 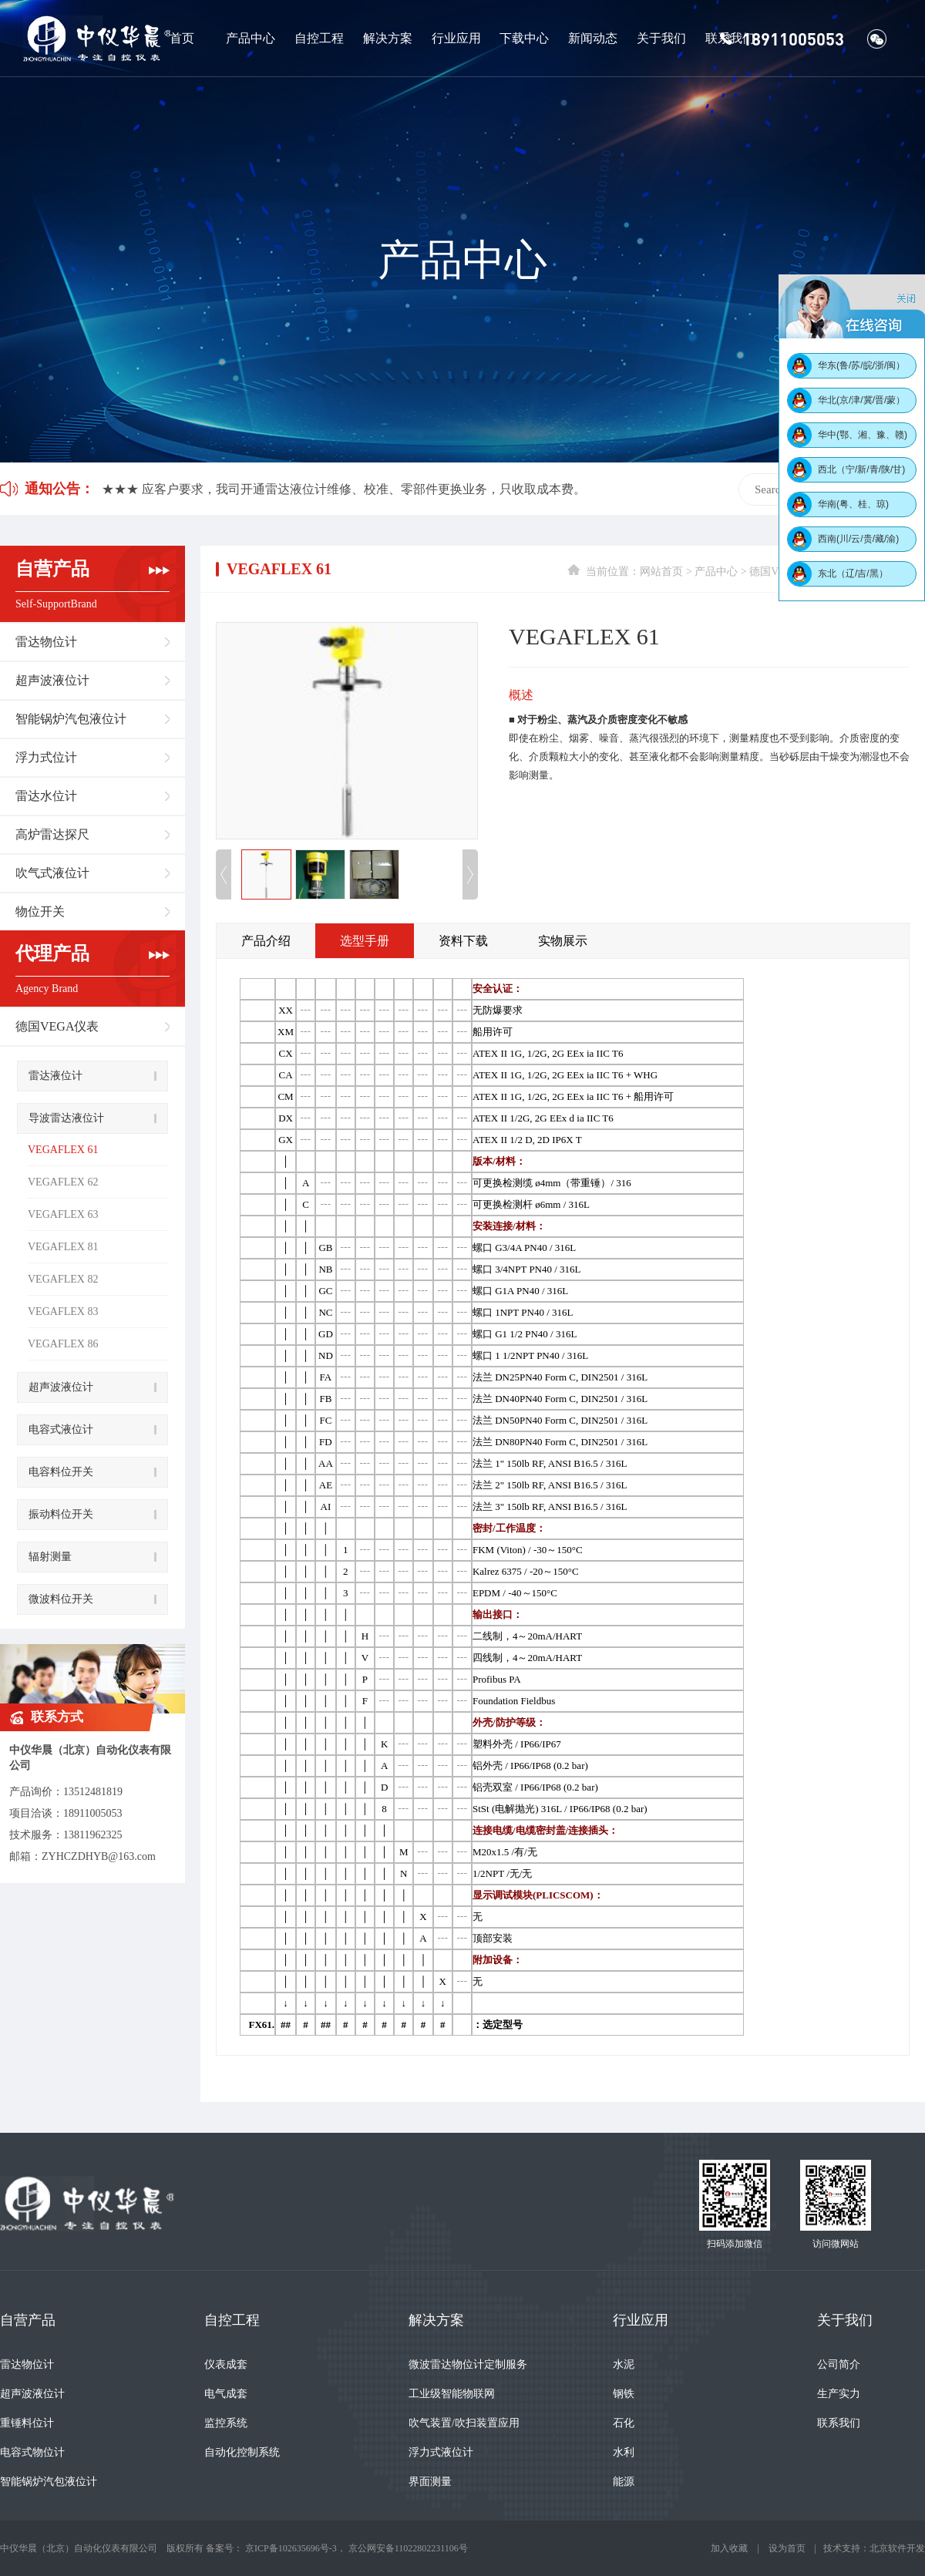 I want to click on 电容式液位计, so click(x=61, y=1429).